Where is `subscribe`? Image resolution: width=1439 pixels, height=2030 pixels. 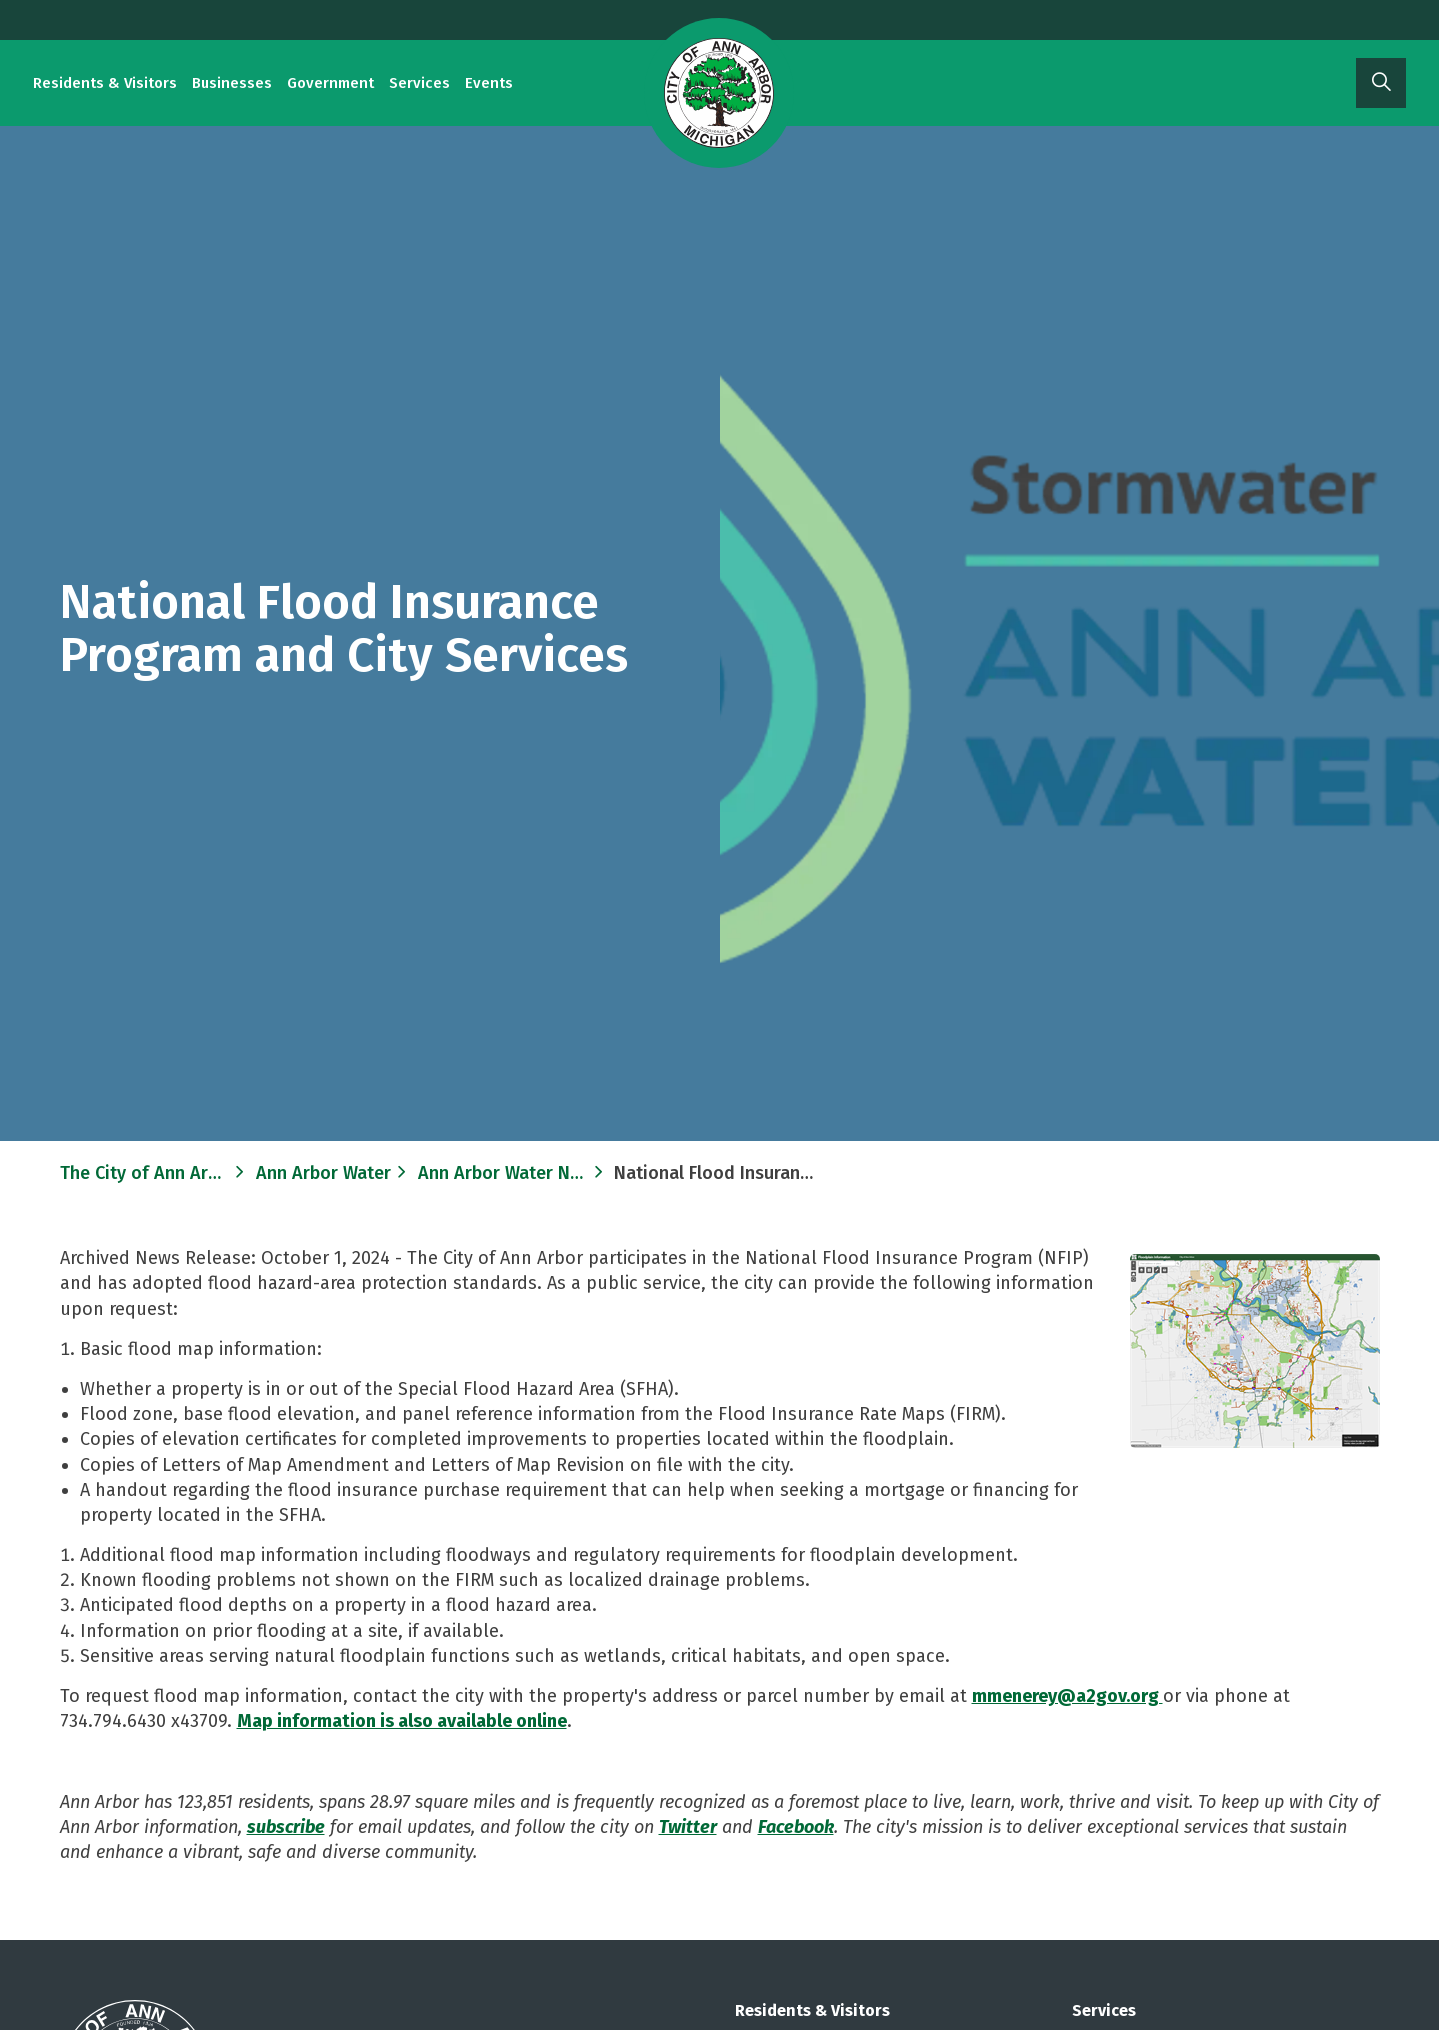
subscribe is located at coordinates (286, 1827).